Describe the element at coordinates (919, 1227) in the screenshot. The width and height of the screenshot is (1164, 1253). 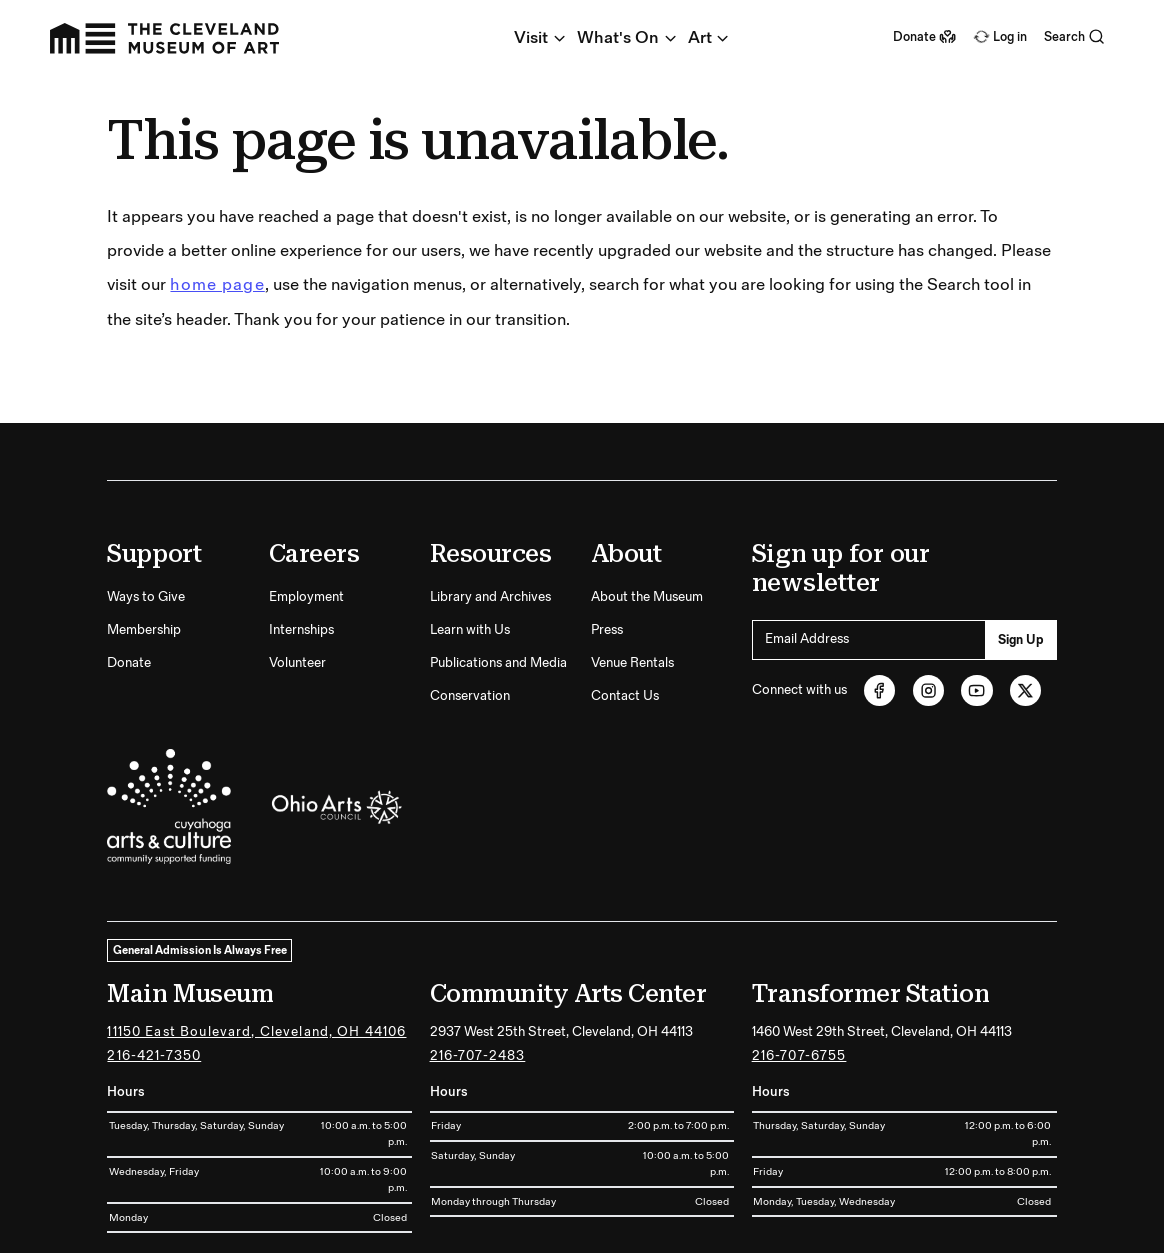
I see `Terms and Conditions` at that location.